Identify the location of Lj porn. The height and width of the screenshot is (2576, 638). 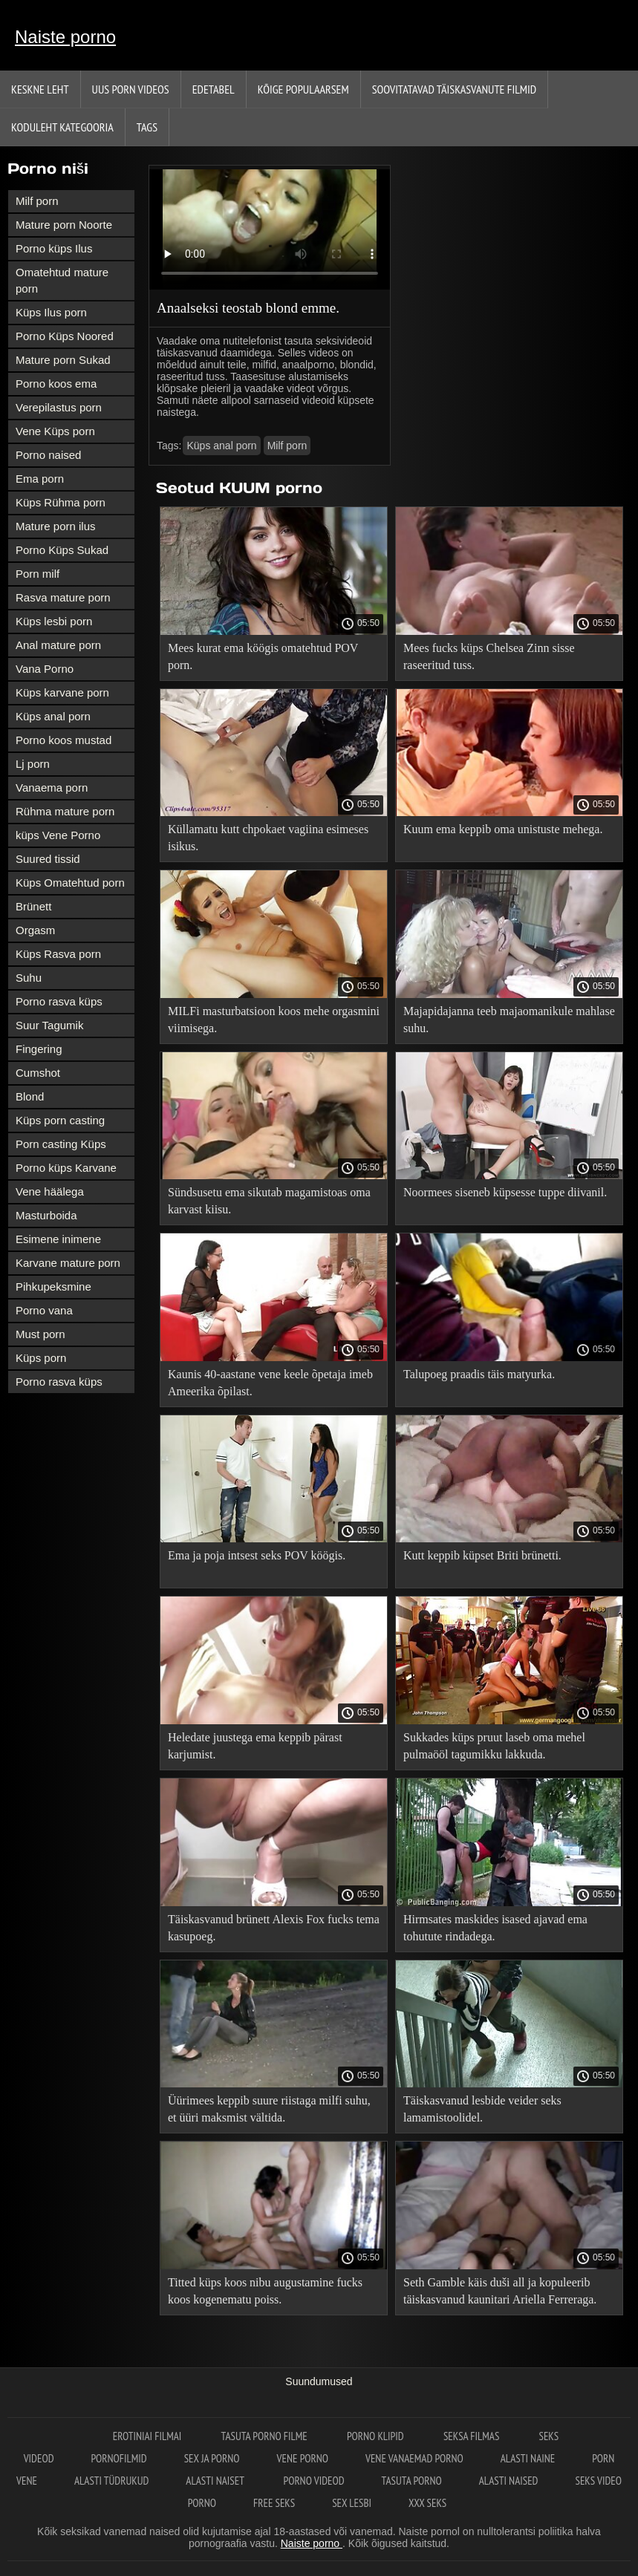
(33, 763).